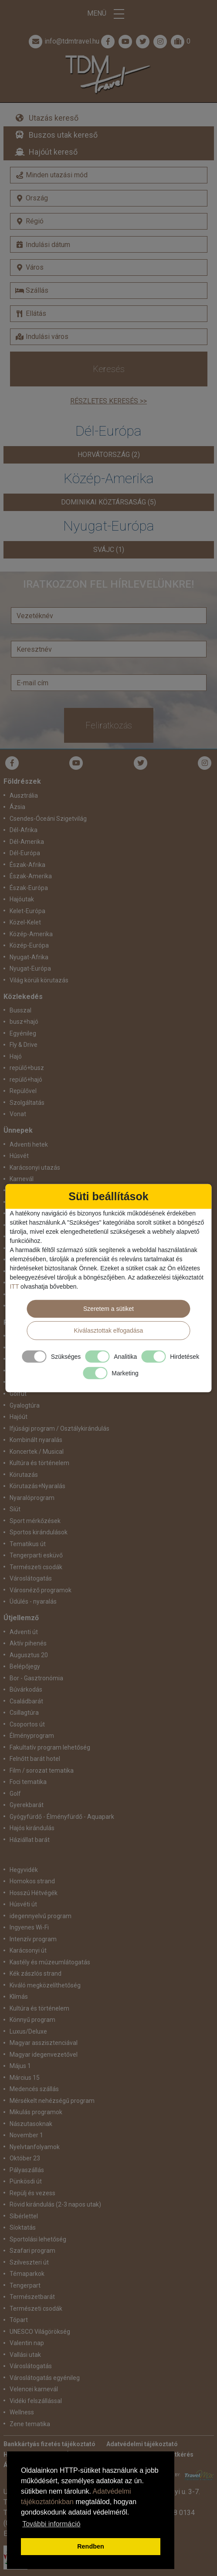  Describe the element at coordinates (40, 2331) in the screenshot. I see `UNESCO Világörökség` at that location.